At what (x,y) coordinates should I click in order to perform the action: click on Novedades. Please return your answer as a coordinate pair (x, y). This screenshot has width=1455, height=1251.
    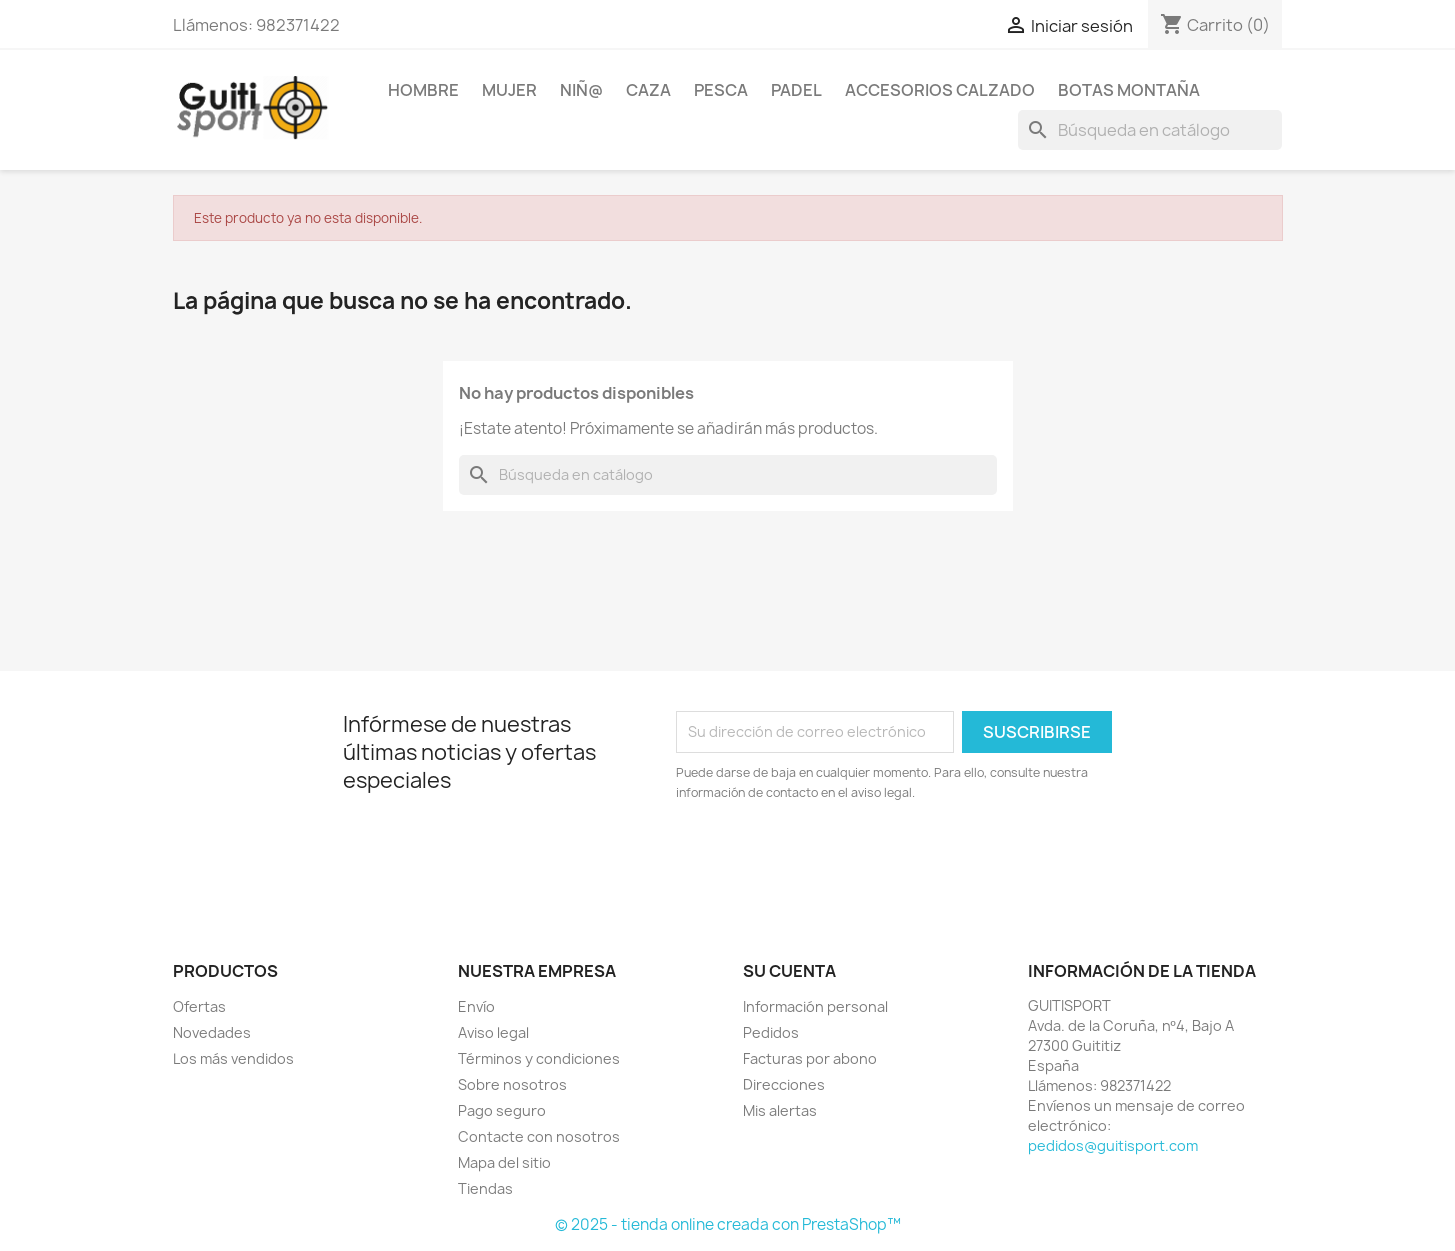
    Looking at the image, I should click on (212, 1032).